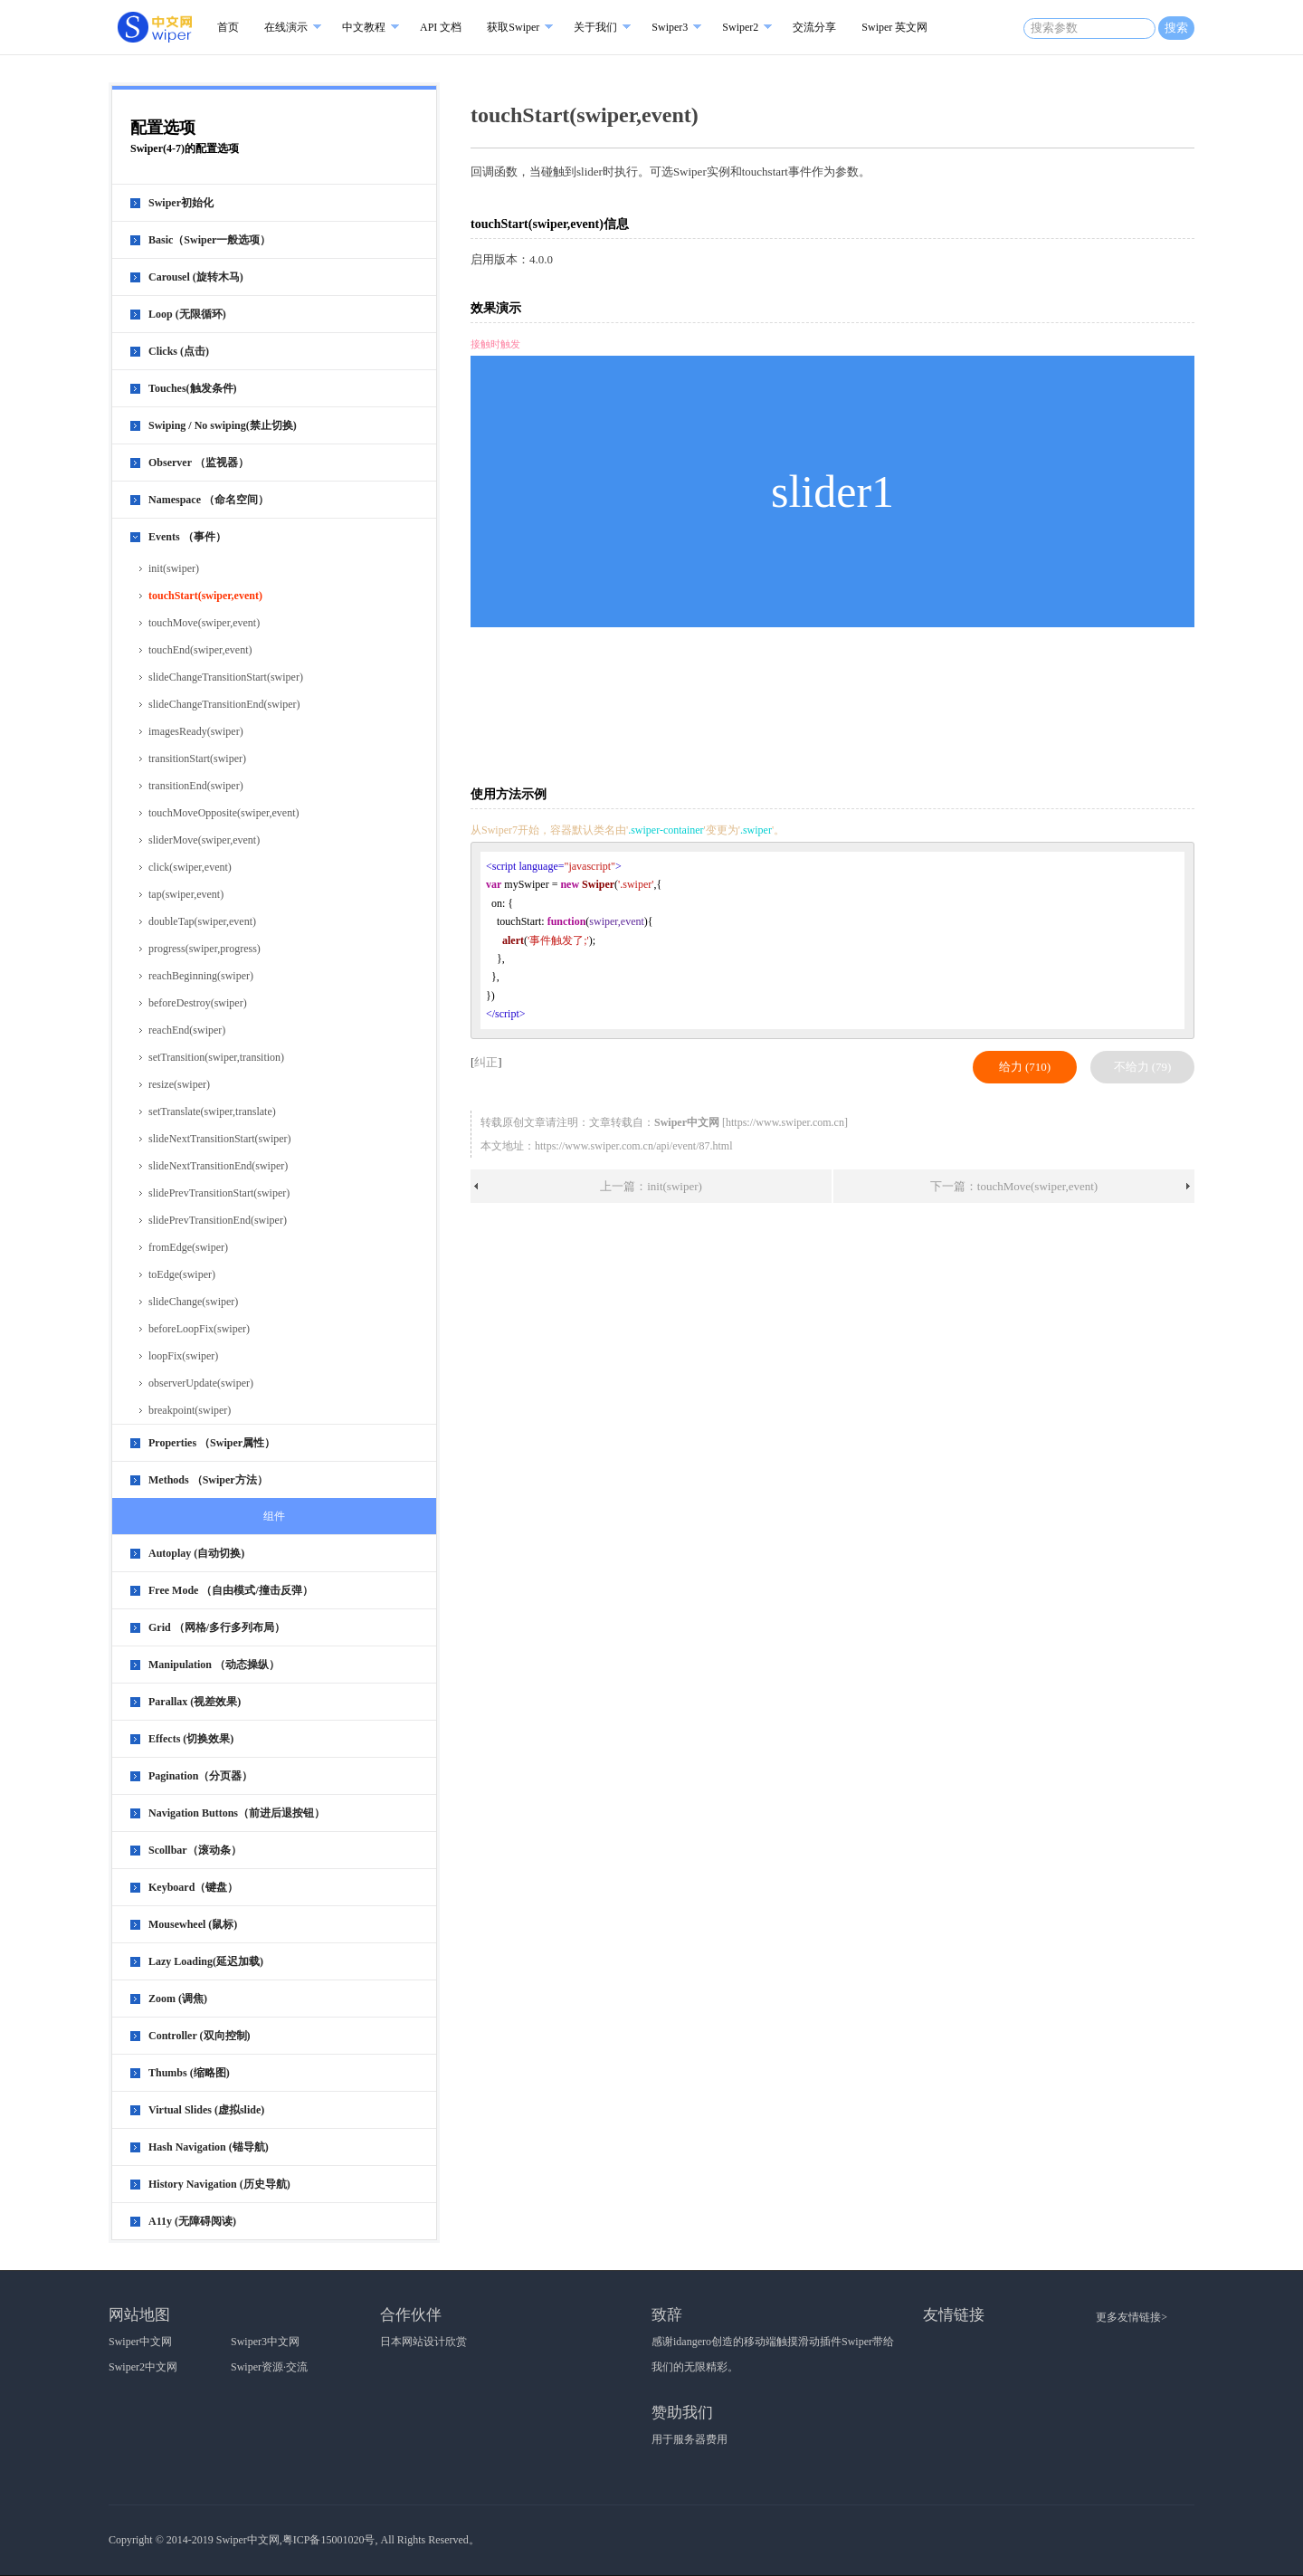 The height and width of the screenshot is (2576, 1303). I want to click on init(swiper), so click(173, 568).